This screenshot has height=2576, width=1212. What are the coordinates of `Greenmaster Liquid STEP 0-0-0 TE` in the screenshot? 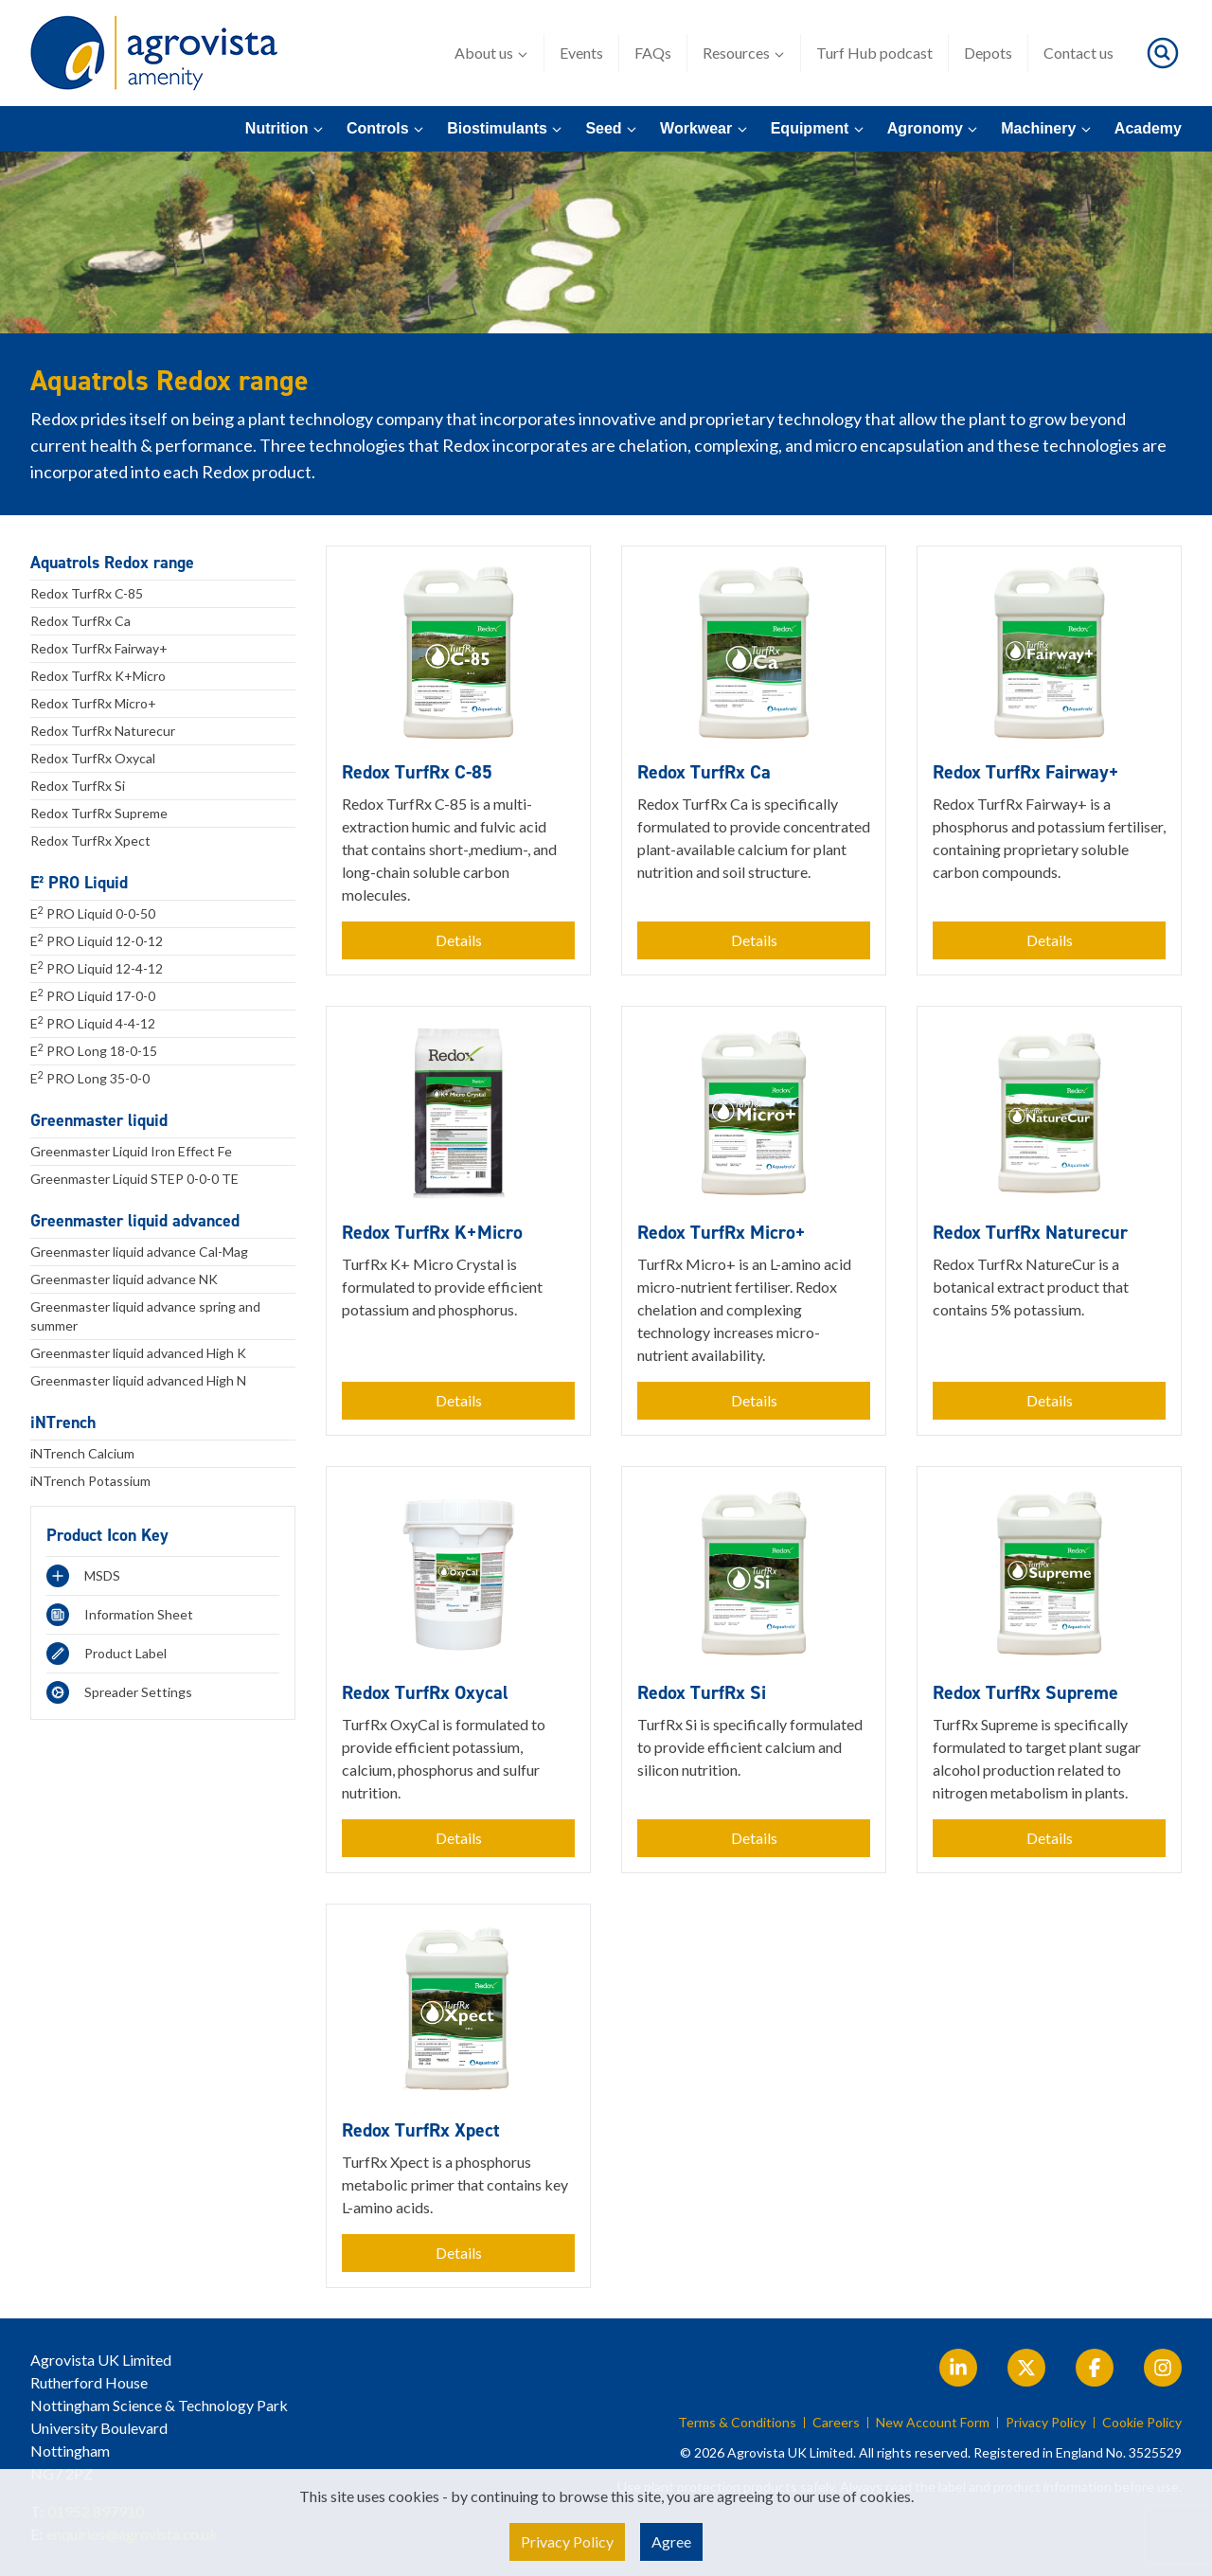 It's located at (134, 1179).